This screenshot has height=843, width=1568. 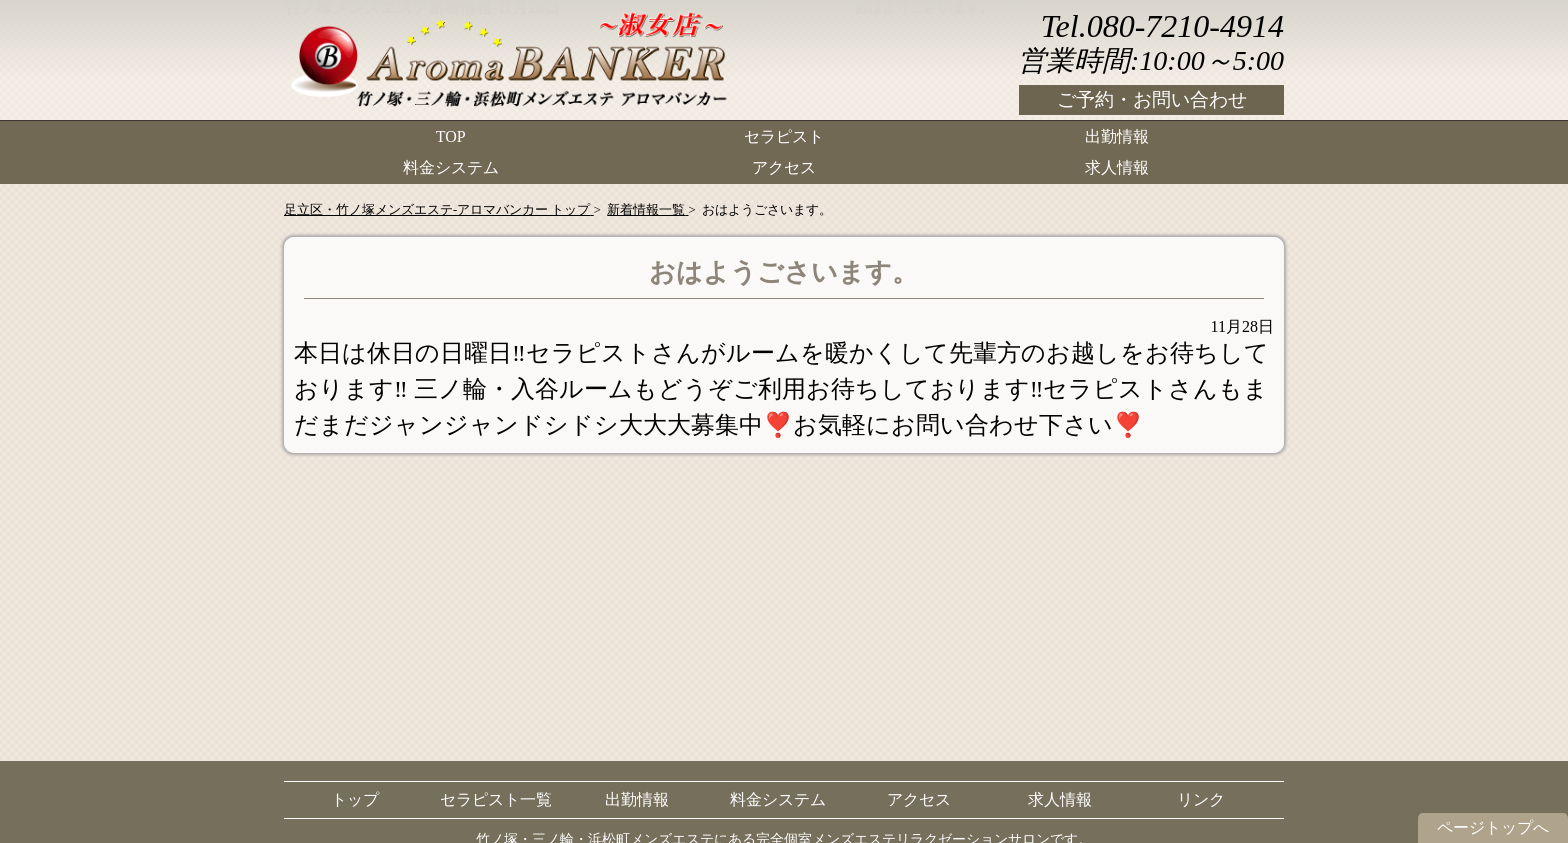 I want to click on アクセス, so click(x=784, y=165).